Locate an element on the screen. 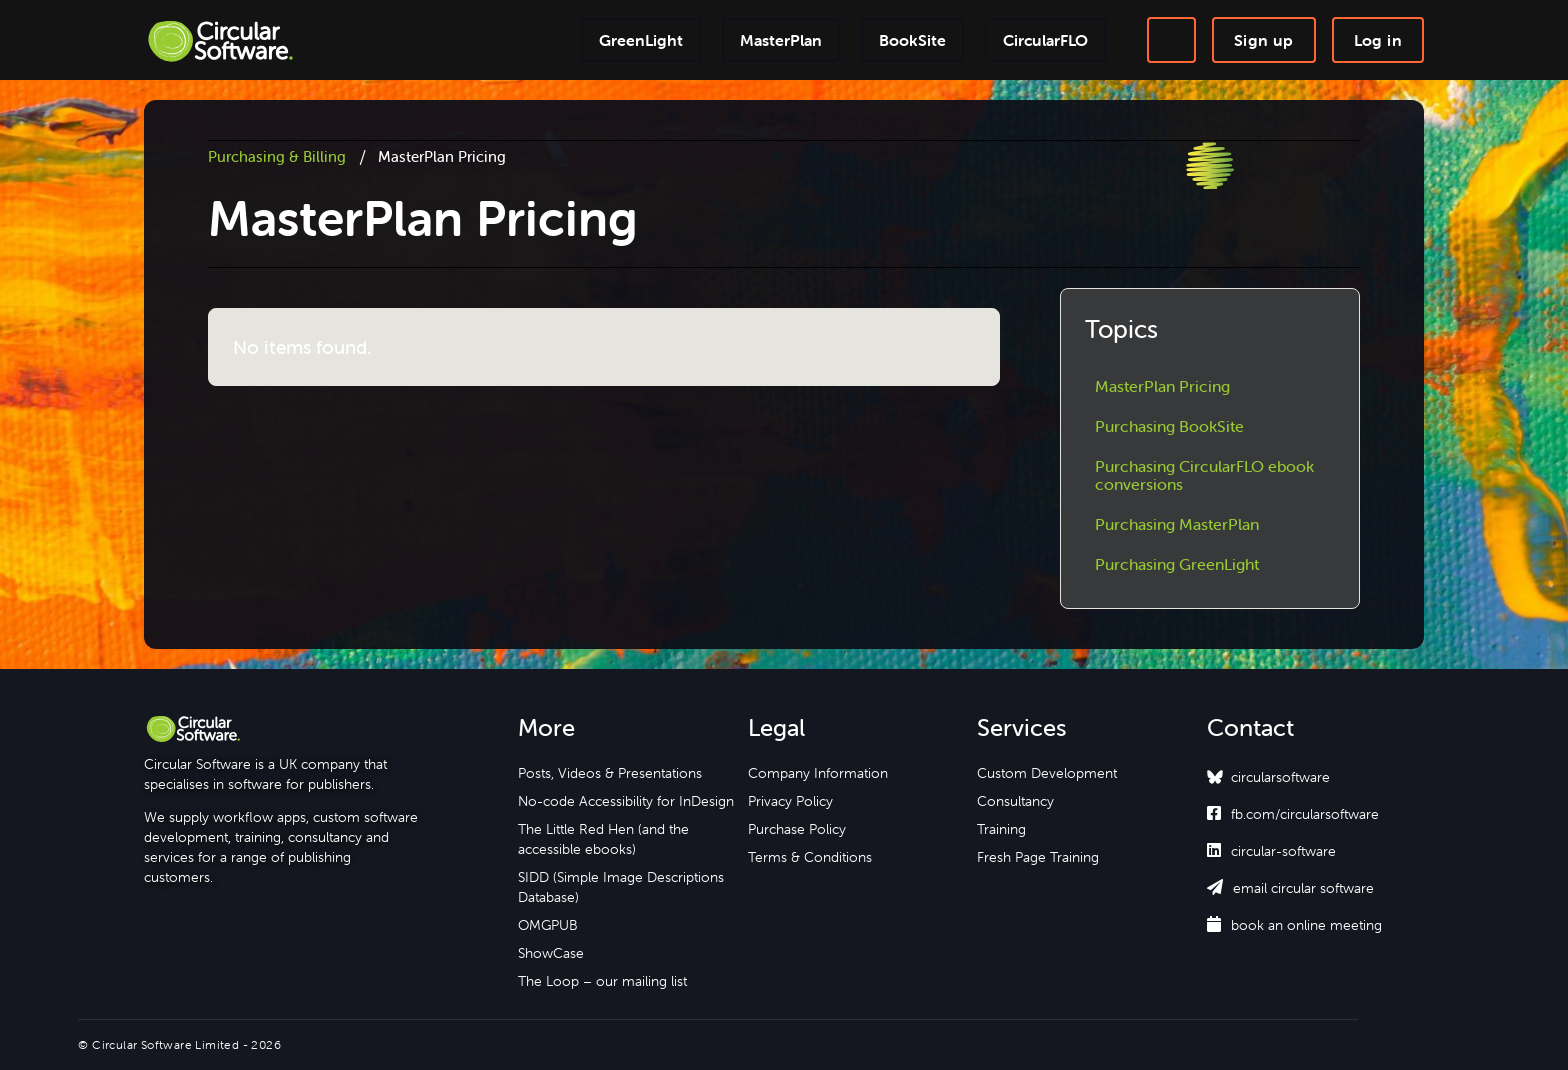 This screenshot has height=1070, width=1568. Custom Development is located at coordinates (1047, 773).